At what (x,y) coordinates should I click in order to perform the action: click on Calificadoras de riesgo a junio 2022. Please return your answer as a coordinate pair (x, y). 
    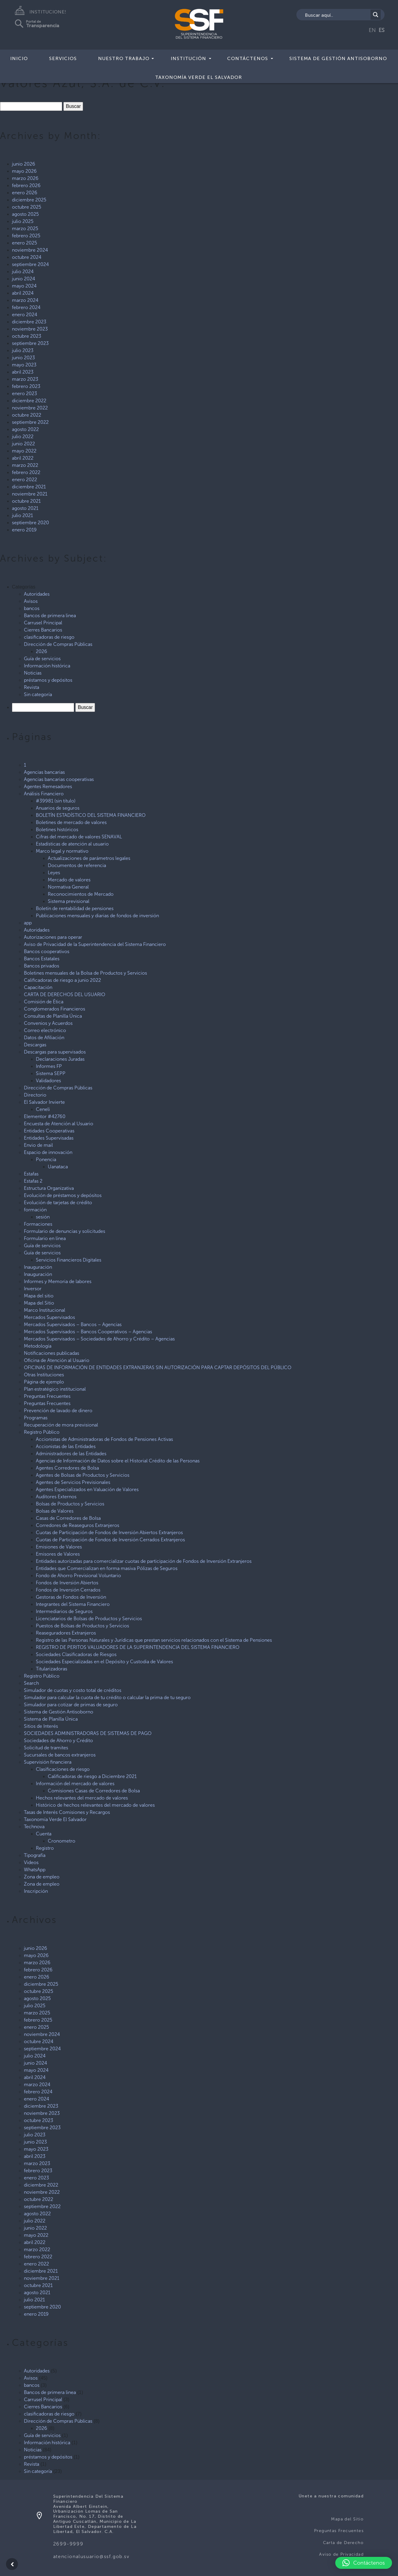
    Looking at the image, I should click on (62, 980).